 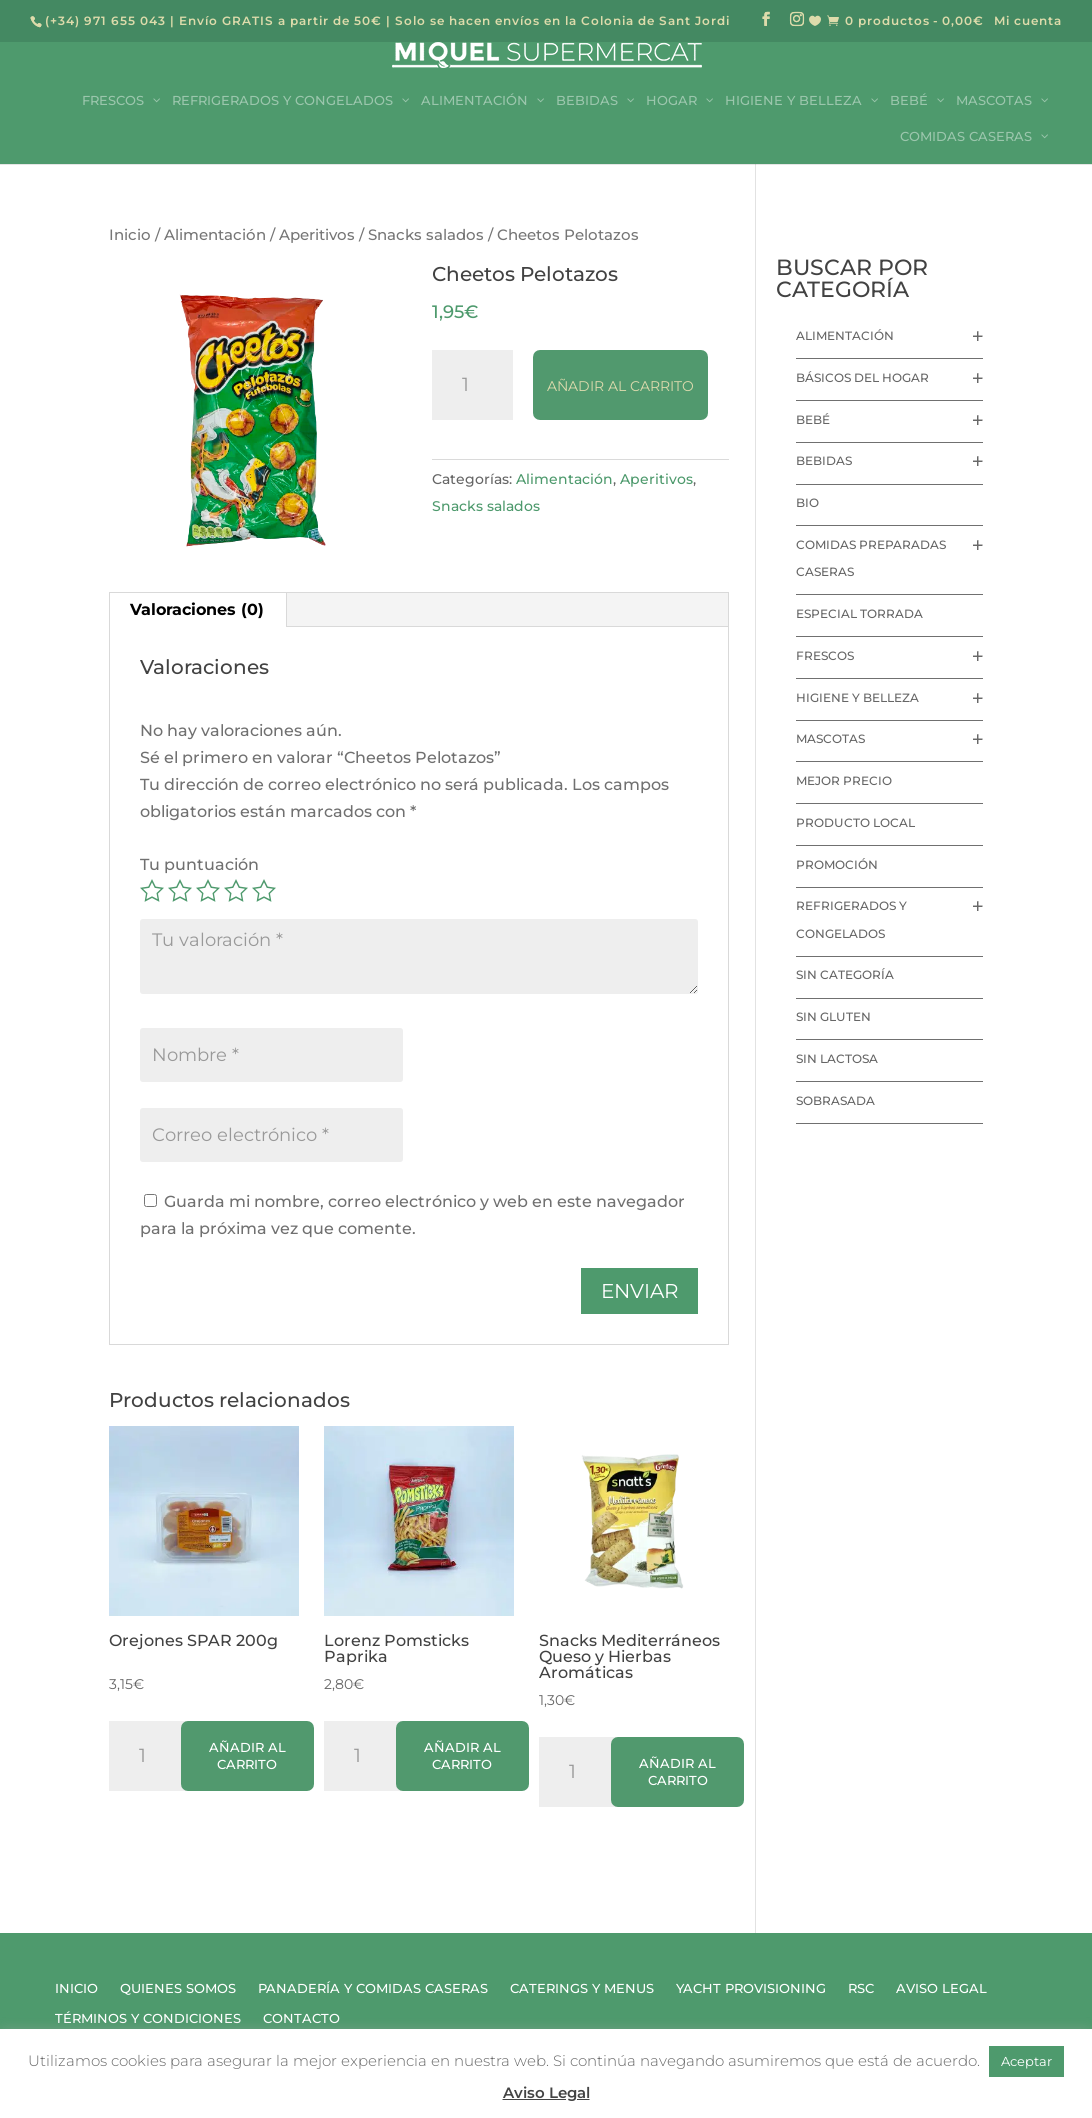 What do you see at coordinates (824, 460) in the screenshot?
I see `Bebidas` at bounding box center [824, 460].